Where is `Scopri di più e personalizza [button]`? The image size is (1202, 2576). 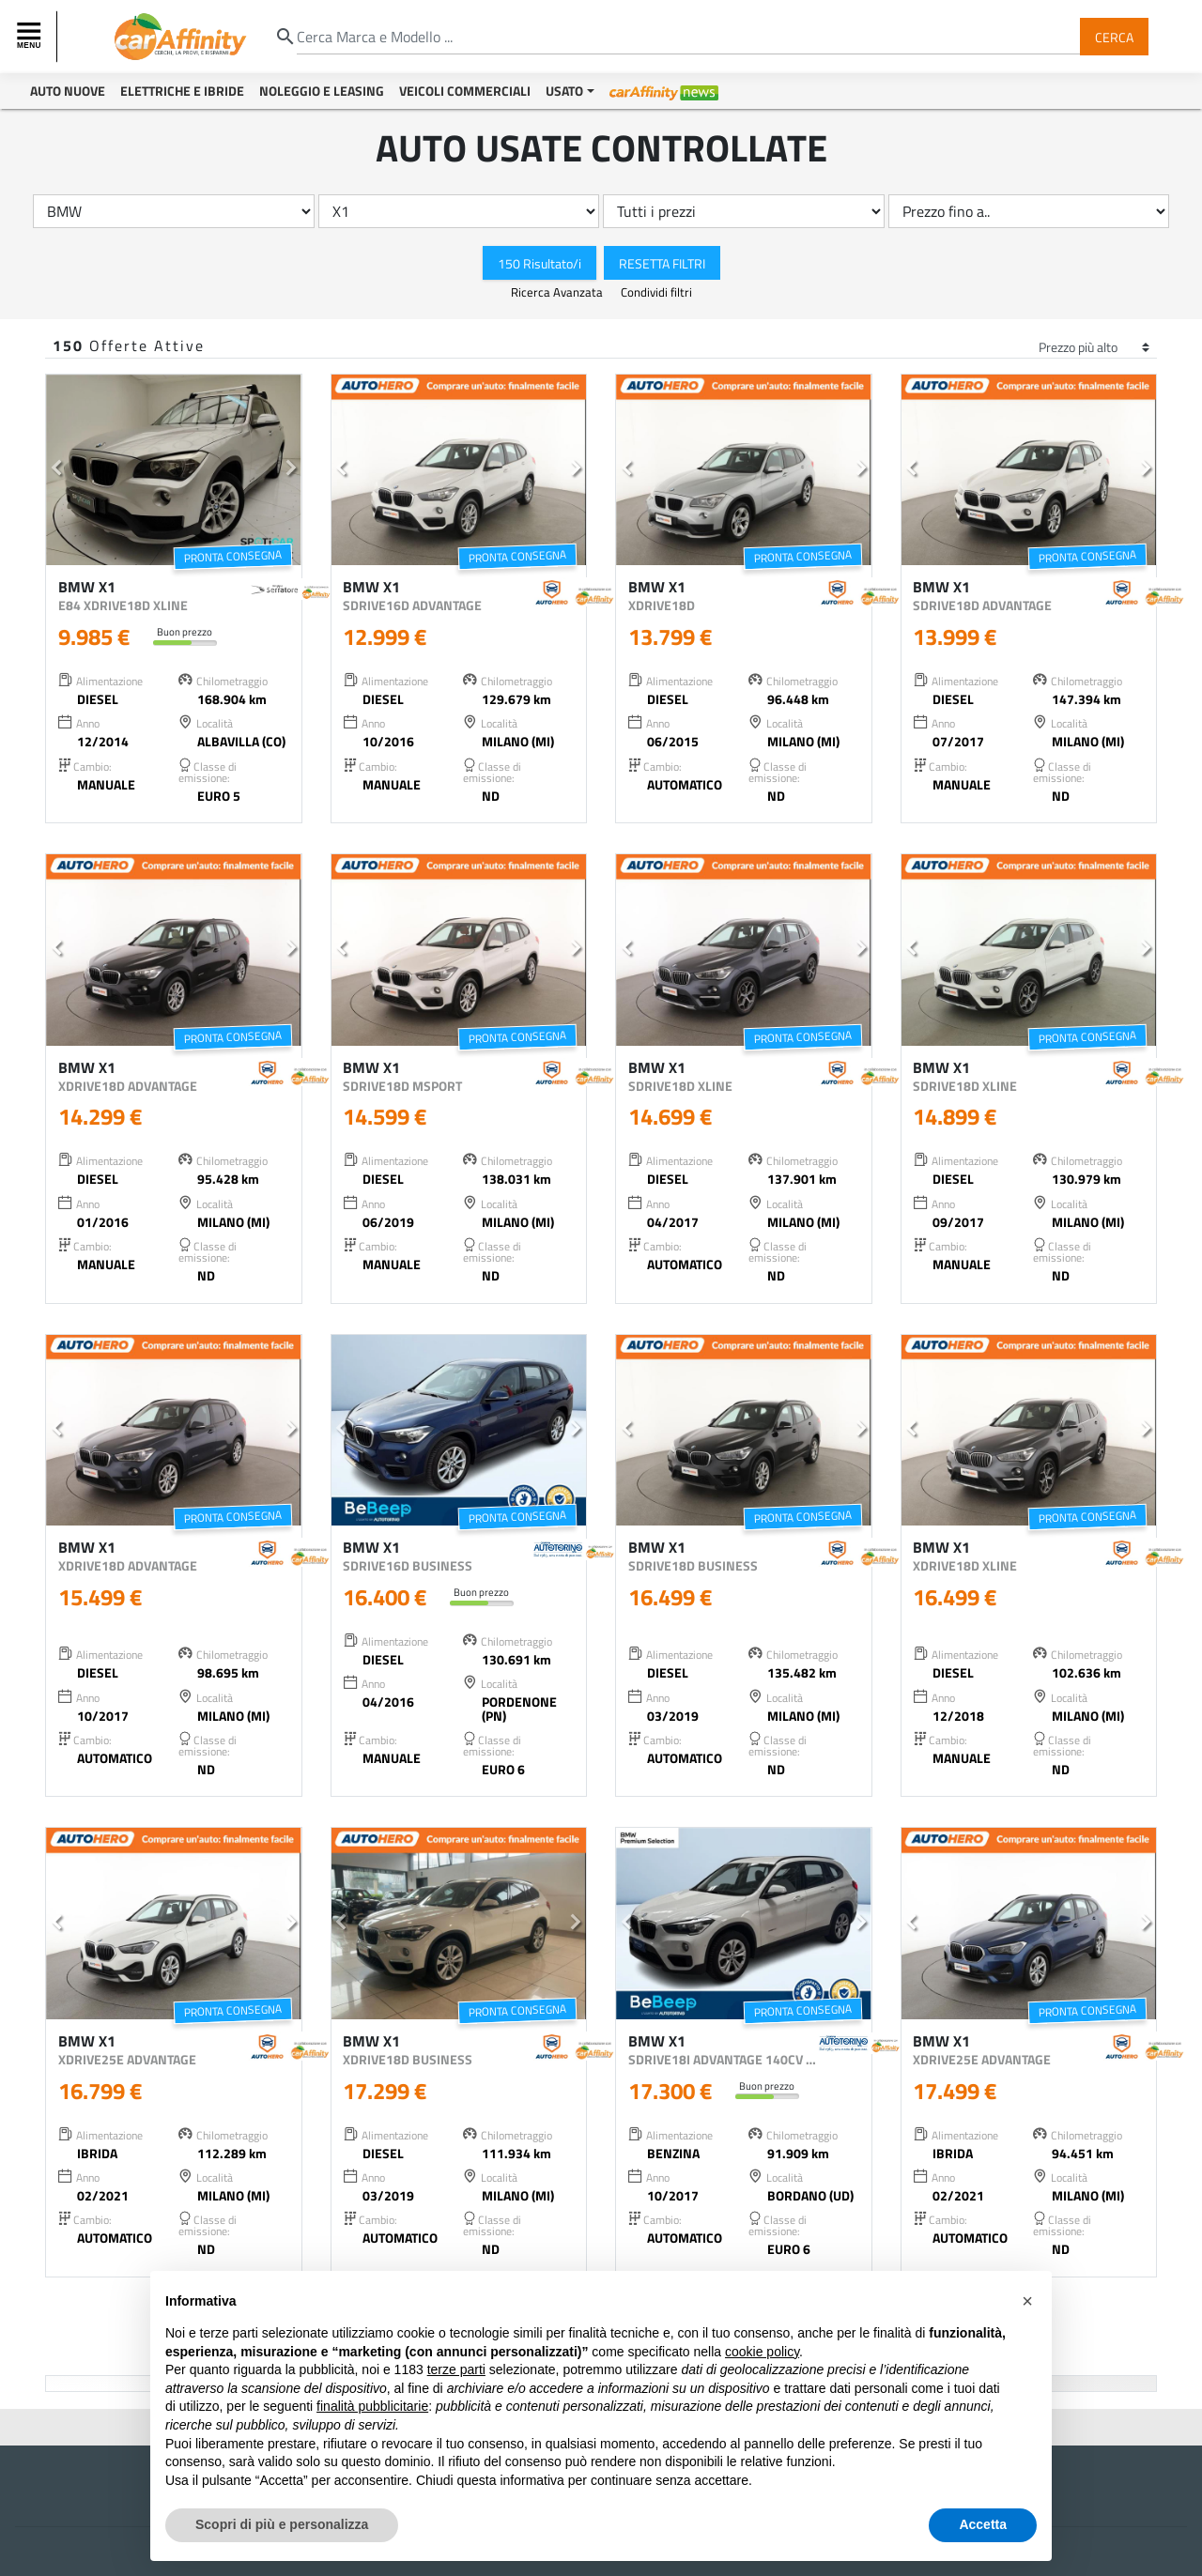
Scopri di più e personalizza [button] is located at coordinates (281, 2524).